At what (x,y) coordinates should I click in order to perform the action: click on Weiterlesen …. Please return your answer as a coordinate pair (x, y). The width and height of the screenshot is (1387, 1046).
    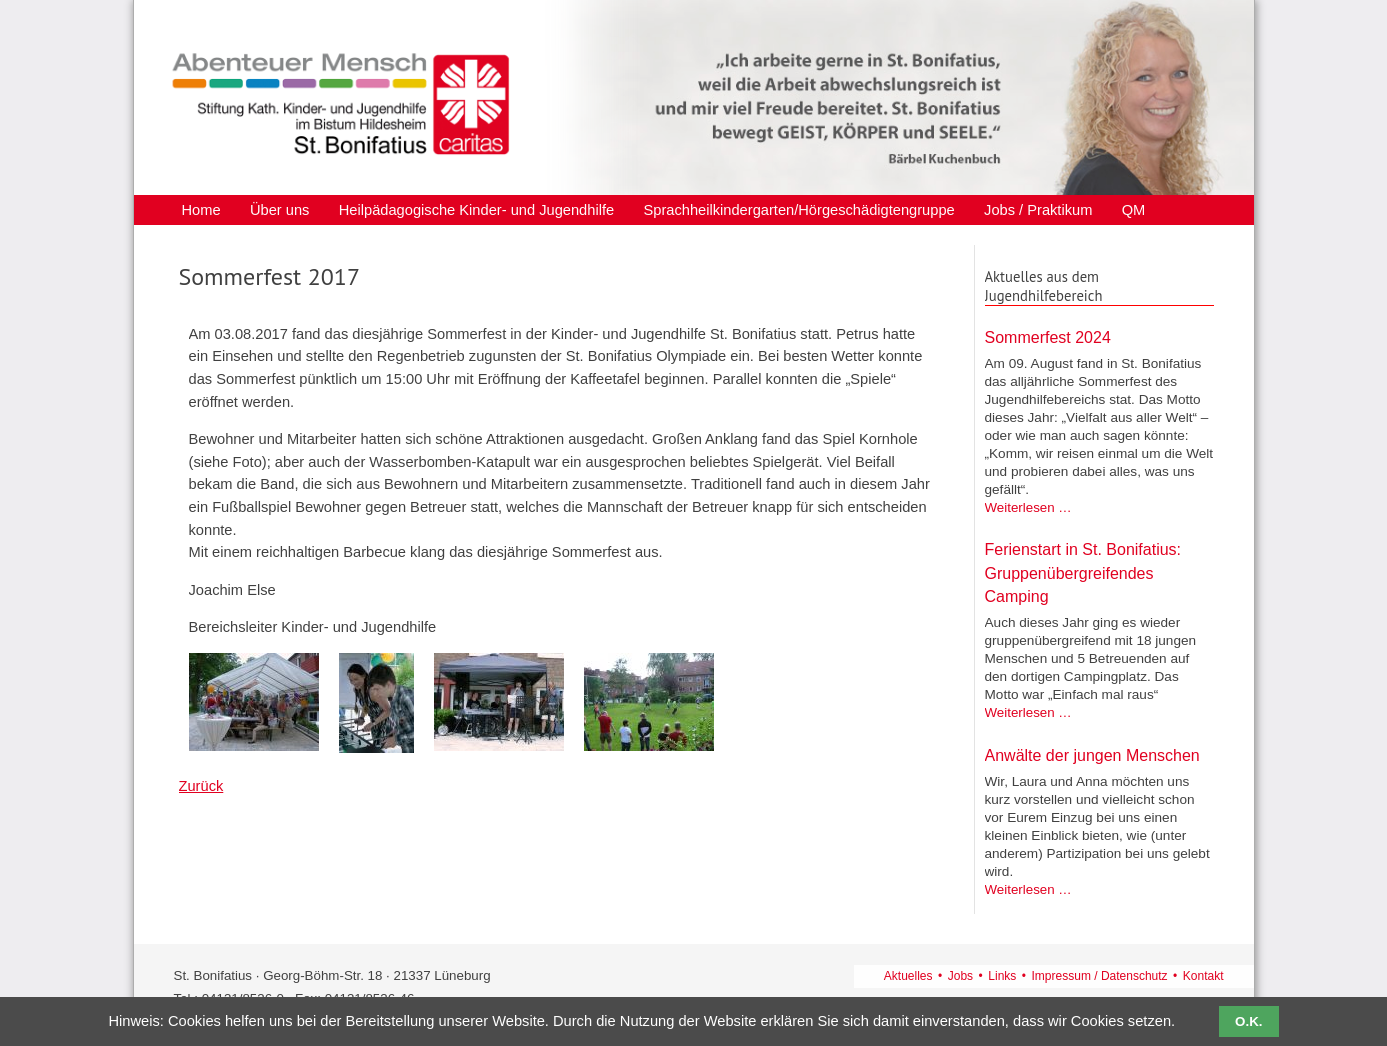
    Looking at the image, I should click on (1028, 507).